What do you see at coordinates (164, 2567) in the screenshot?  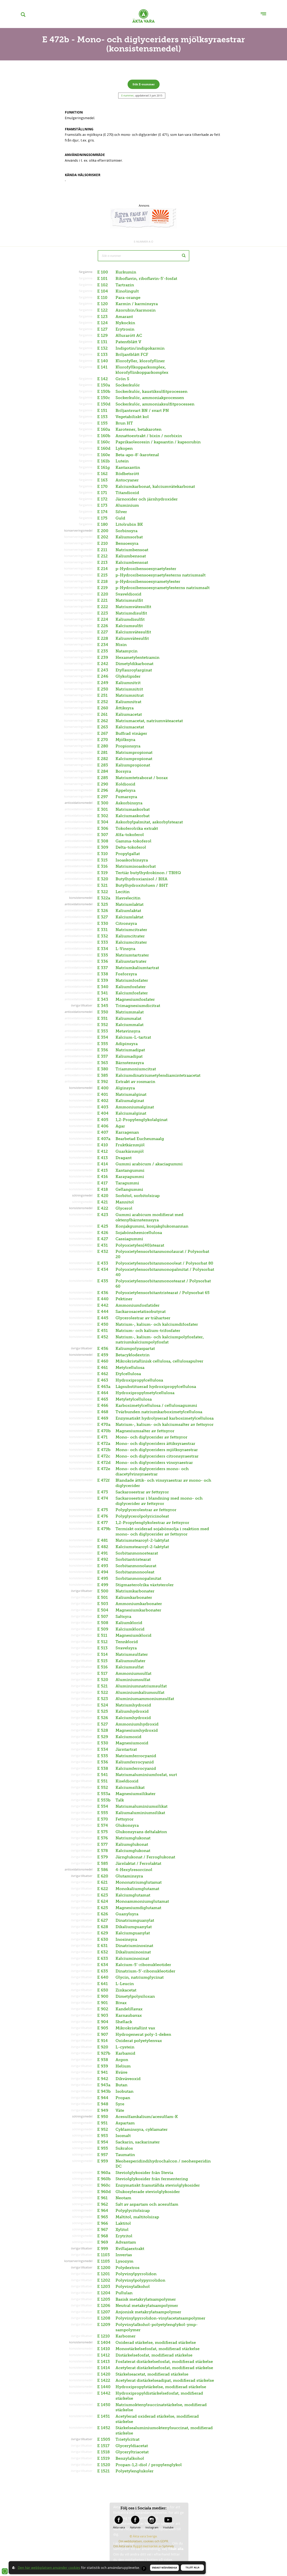 I see `Endast nödvändiga` at bounding box center [164, 2567].